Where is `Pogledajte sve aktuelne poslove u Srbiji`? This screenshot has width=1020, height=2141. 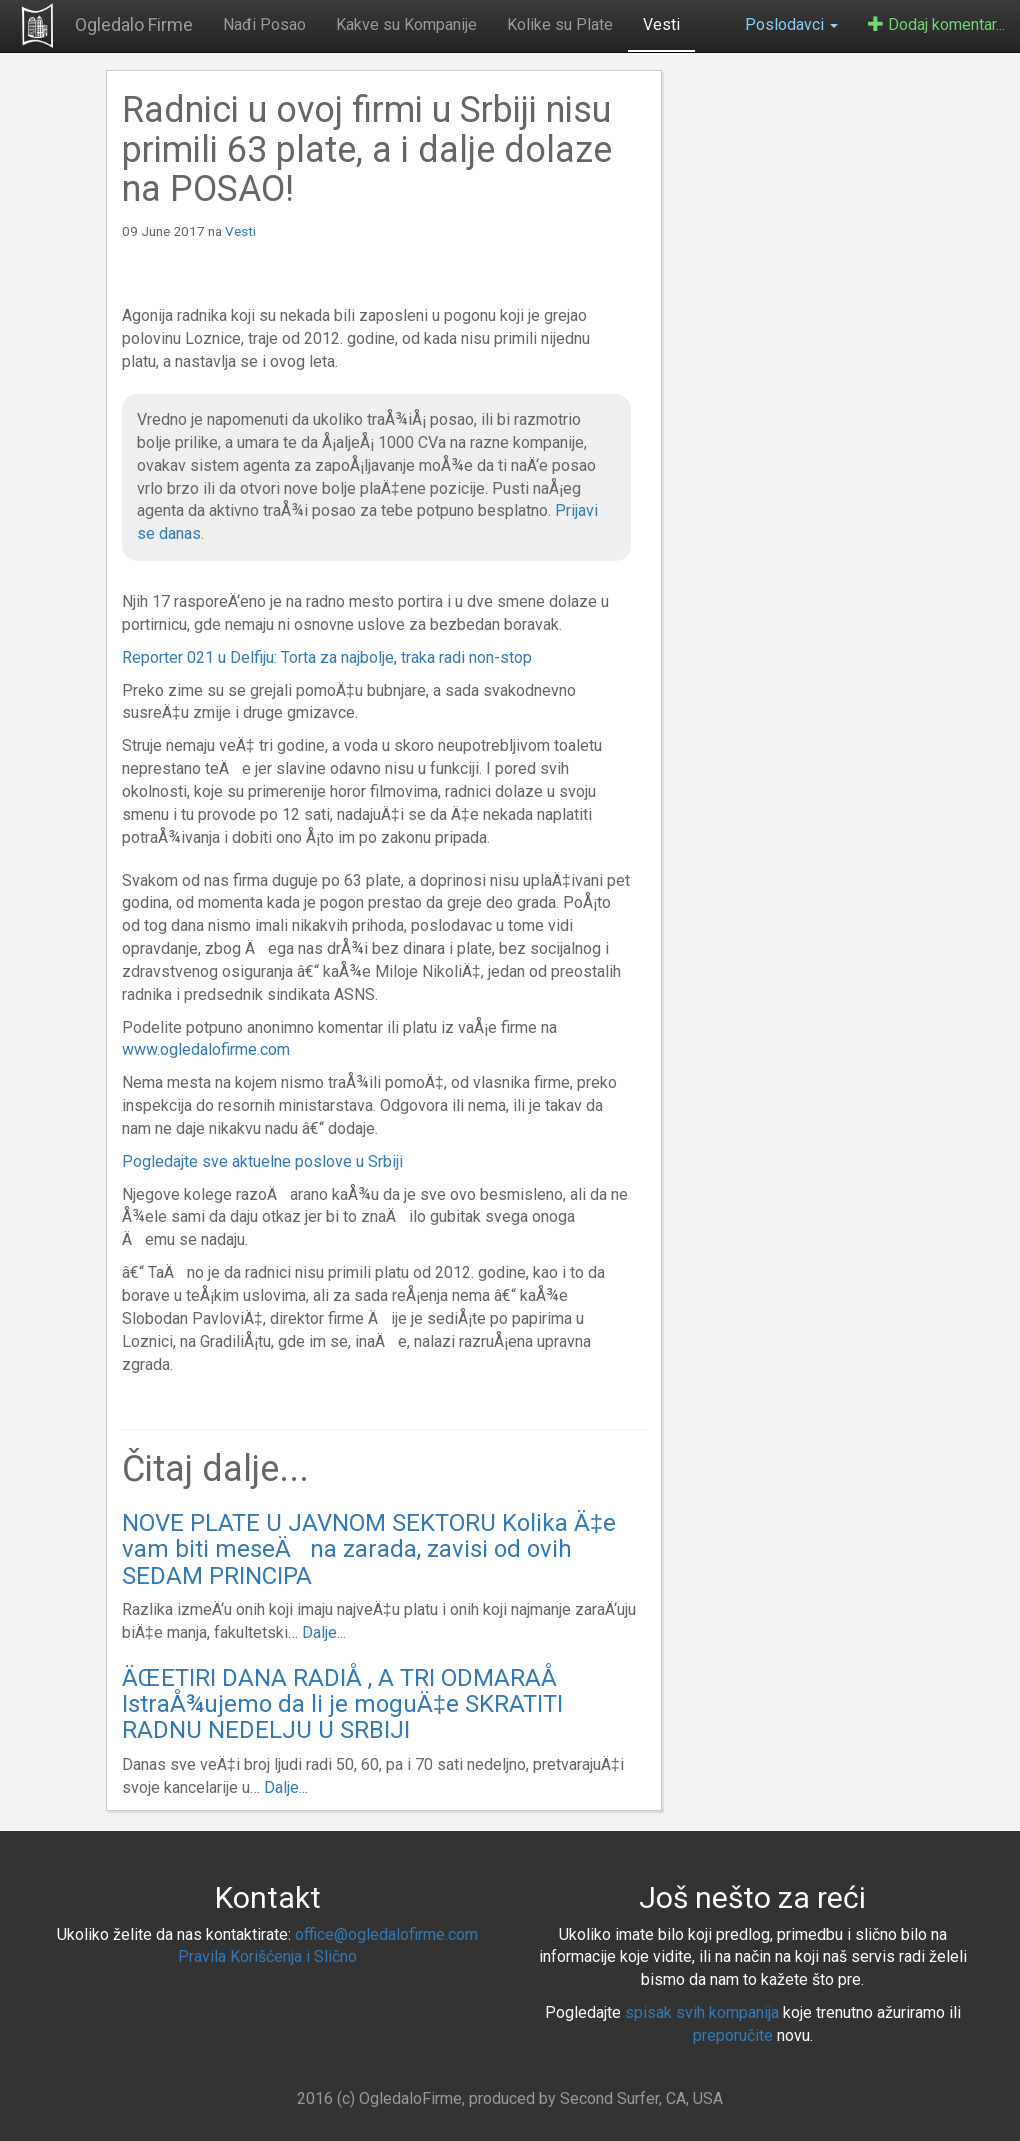
Pogledajte sve aktuelne poslove u Srbiji is located at coordinates (262, 1161).